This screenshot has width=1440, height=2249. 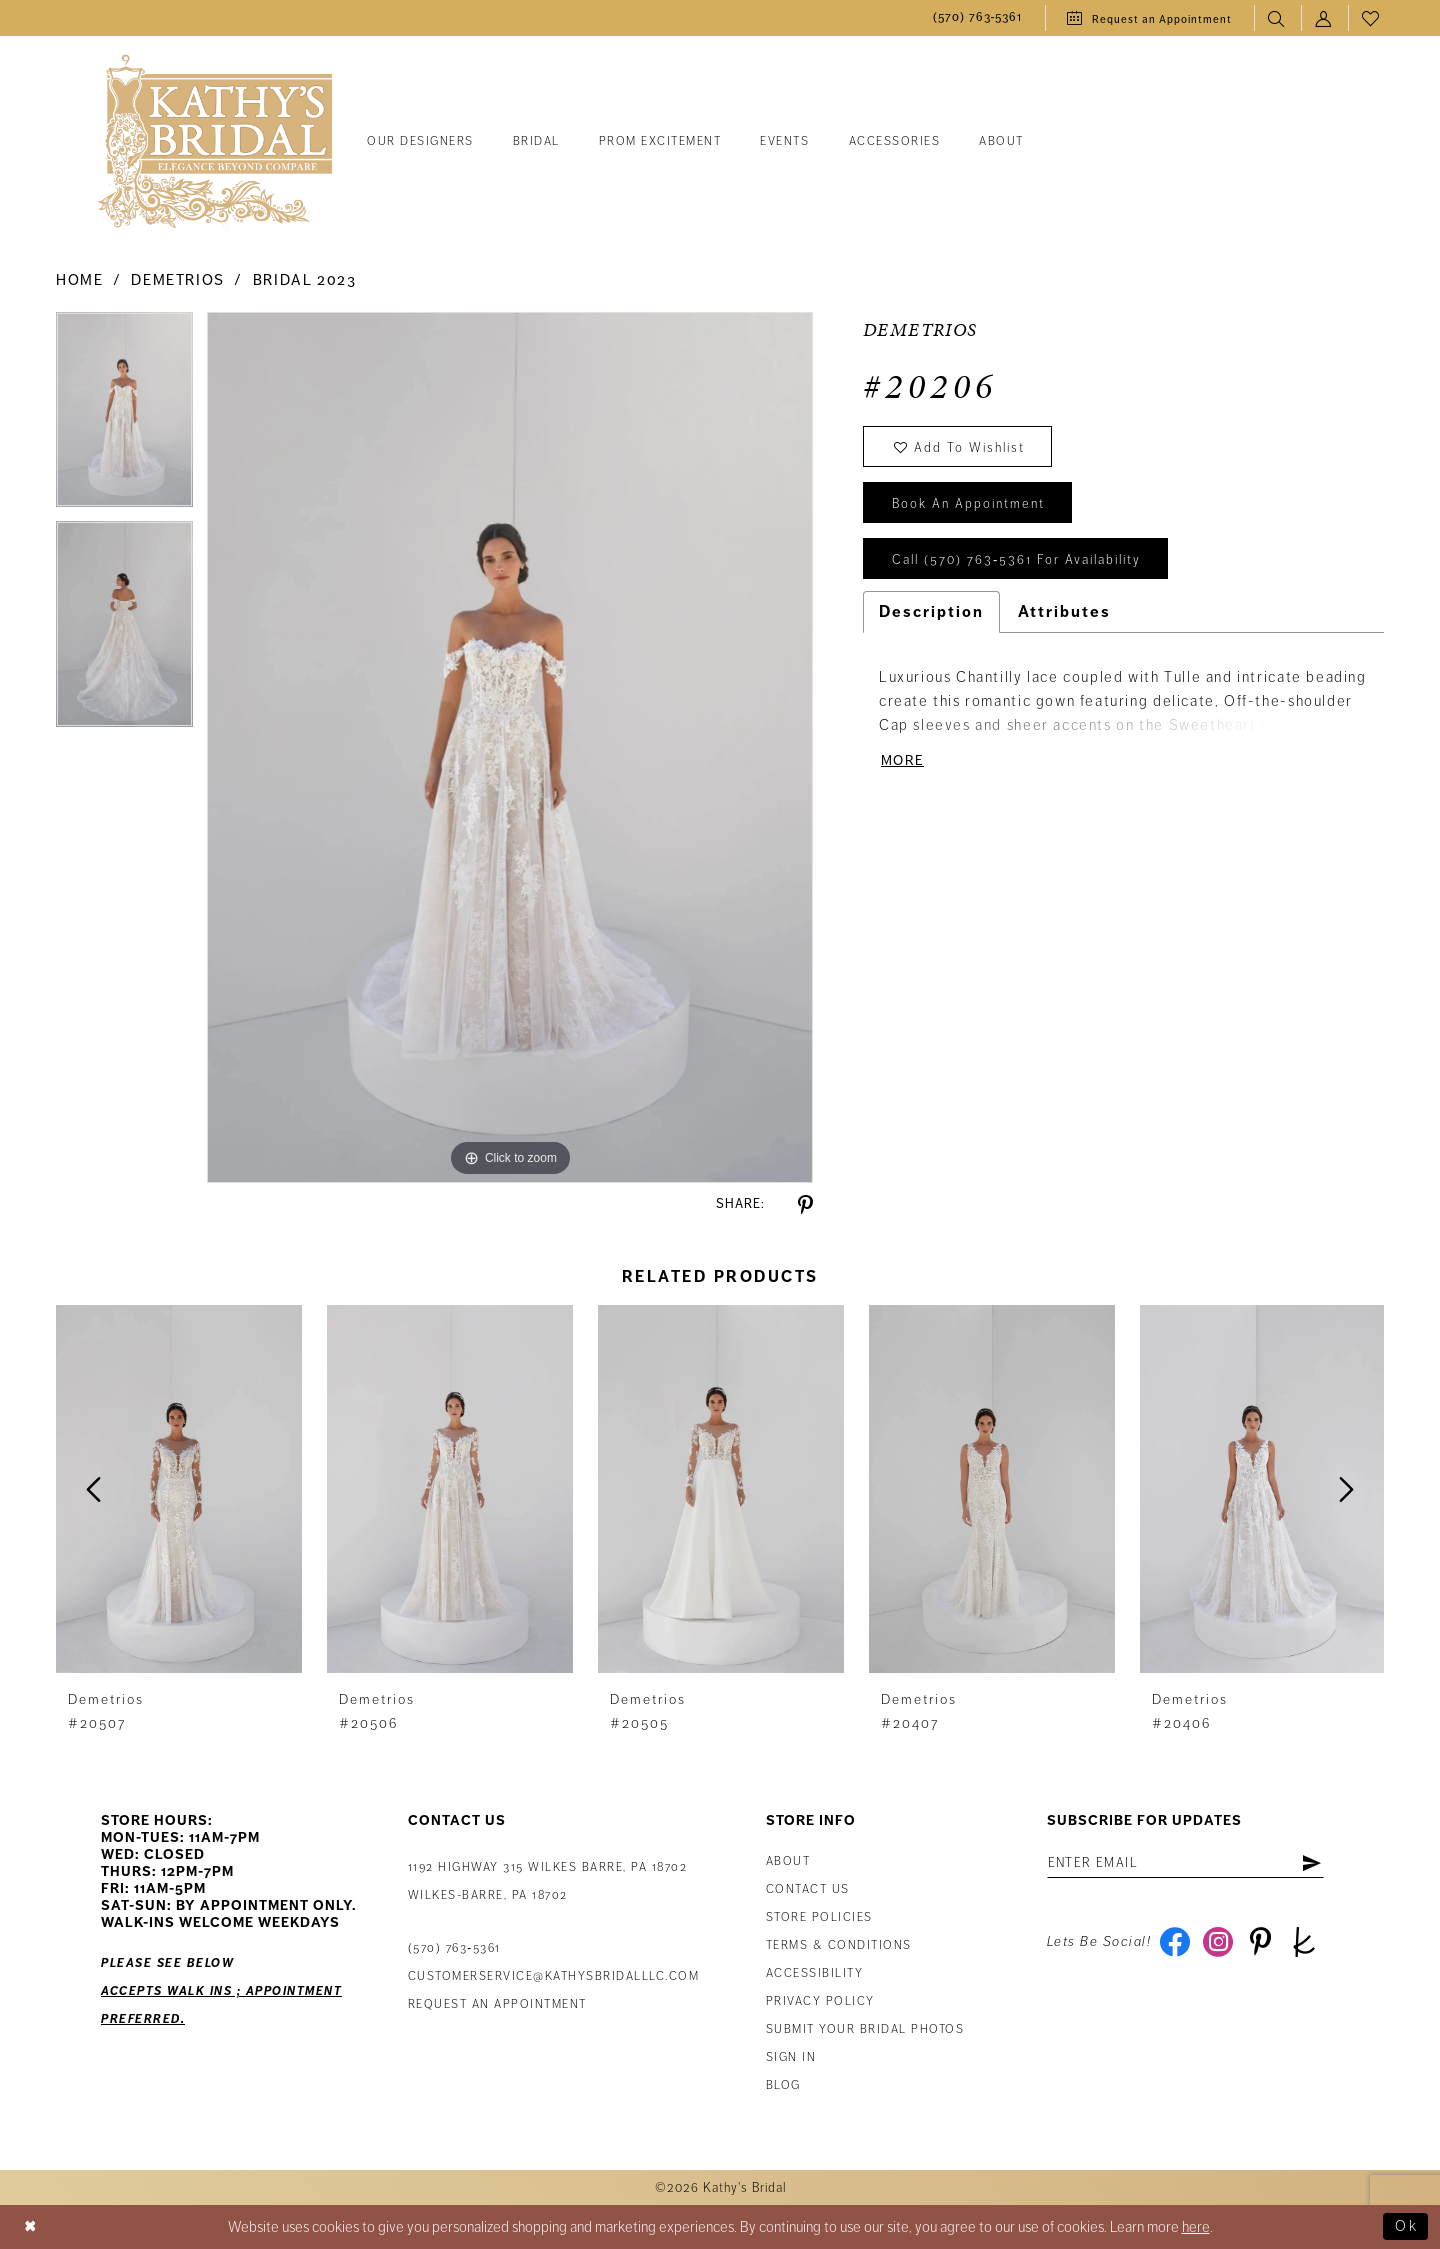 What do you see at coordinates (1196, 2227) in the screenshot?
I see `here` at bounding box center [1196, 2227].